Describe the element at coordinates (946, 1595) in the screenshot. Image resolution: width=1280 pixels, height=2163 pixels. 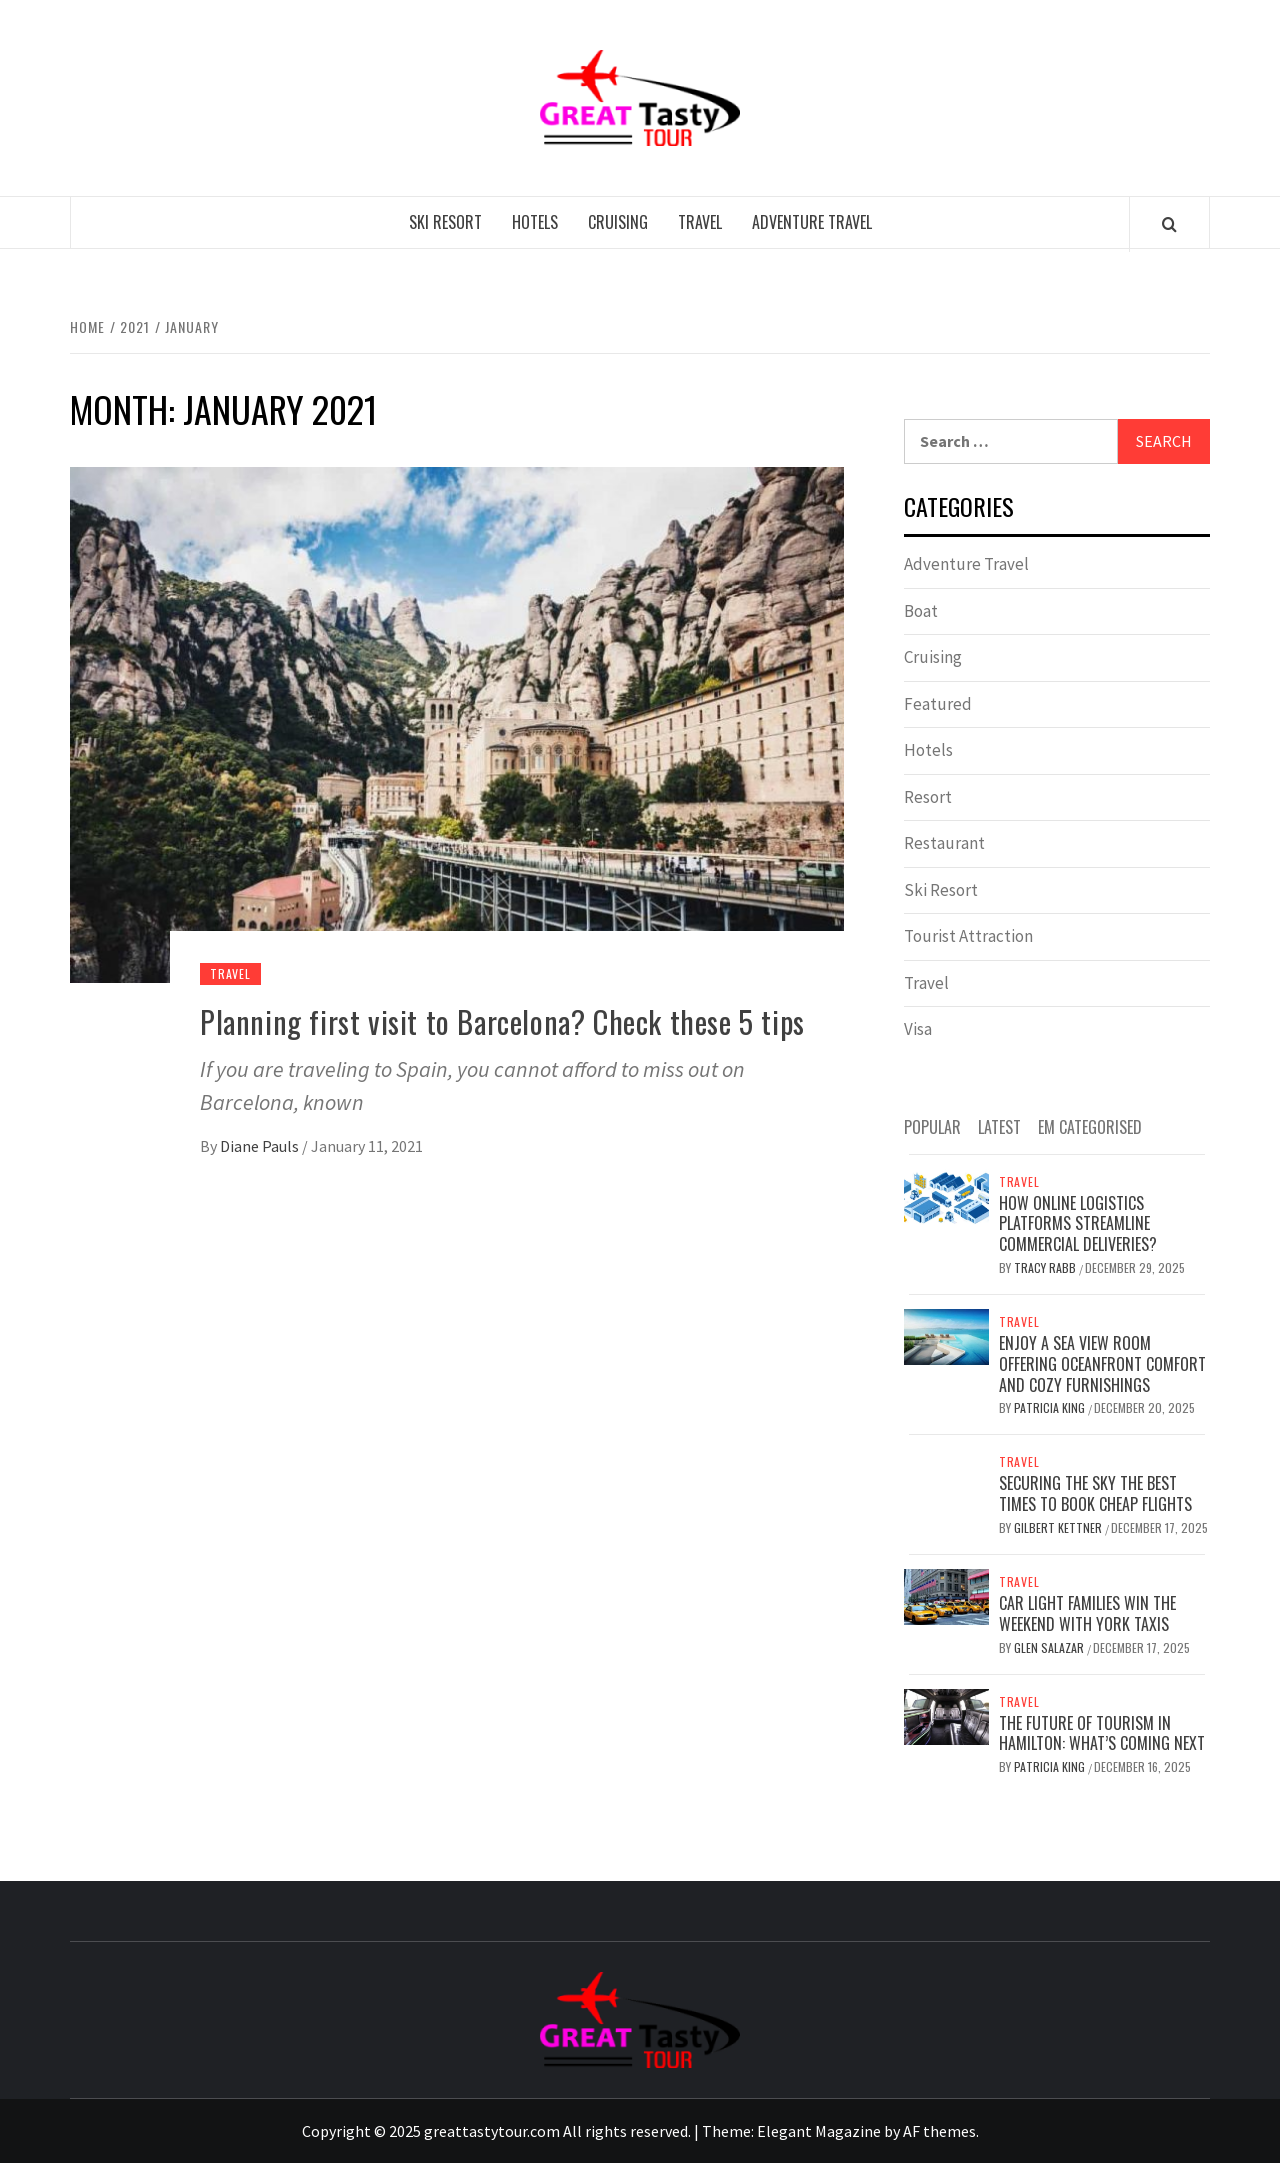
I see `[Car Light Families Win The Weekend With York Taxis]` at that location.